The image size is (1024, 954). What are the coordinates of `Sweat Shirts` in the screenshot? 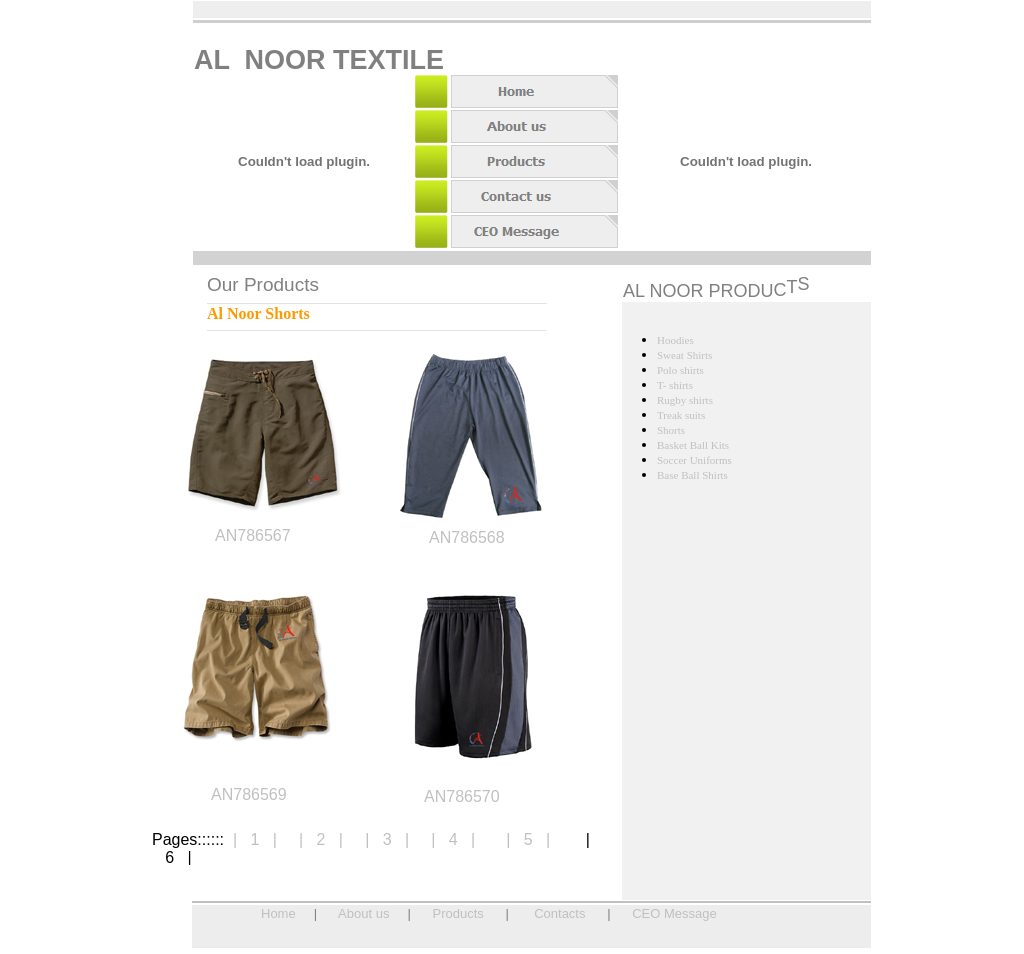 It's located at (684, 355).